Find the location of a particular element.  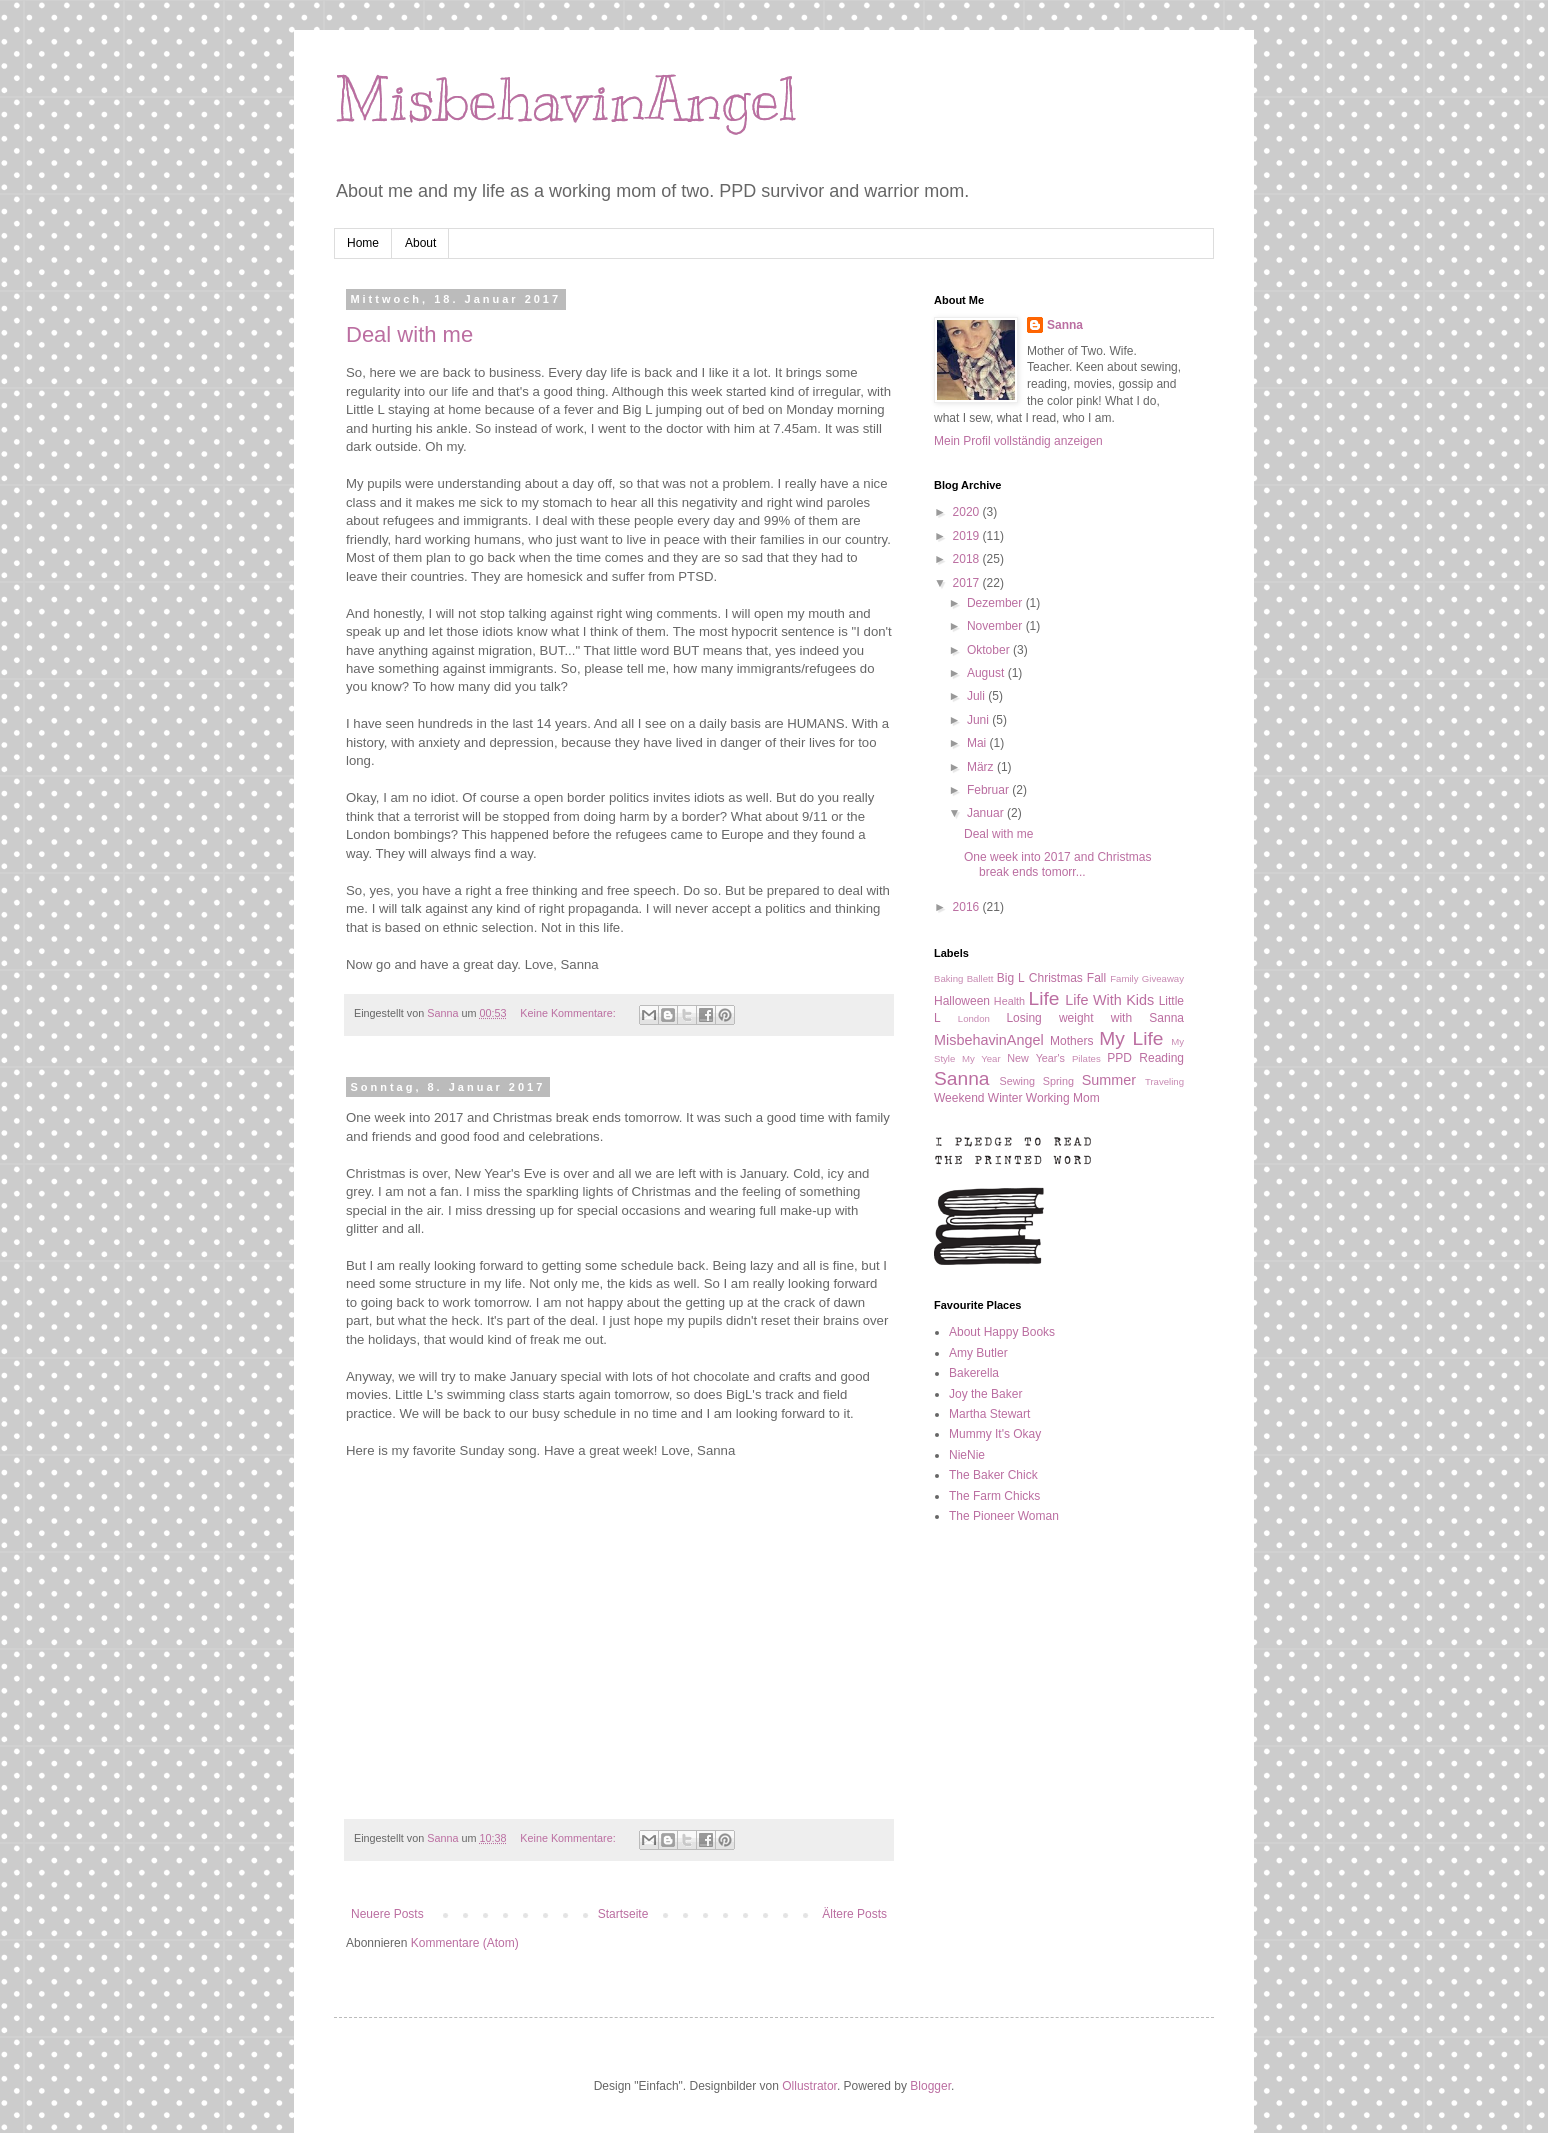

Martha Stewart is located at coordinates (989, 1414).